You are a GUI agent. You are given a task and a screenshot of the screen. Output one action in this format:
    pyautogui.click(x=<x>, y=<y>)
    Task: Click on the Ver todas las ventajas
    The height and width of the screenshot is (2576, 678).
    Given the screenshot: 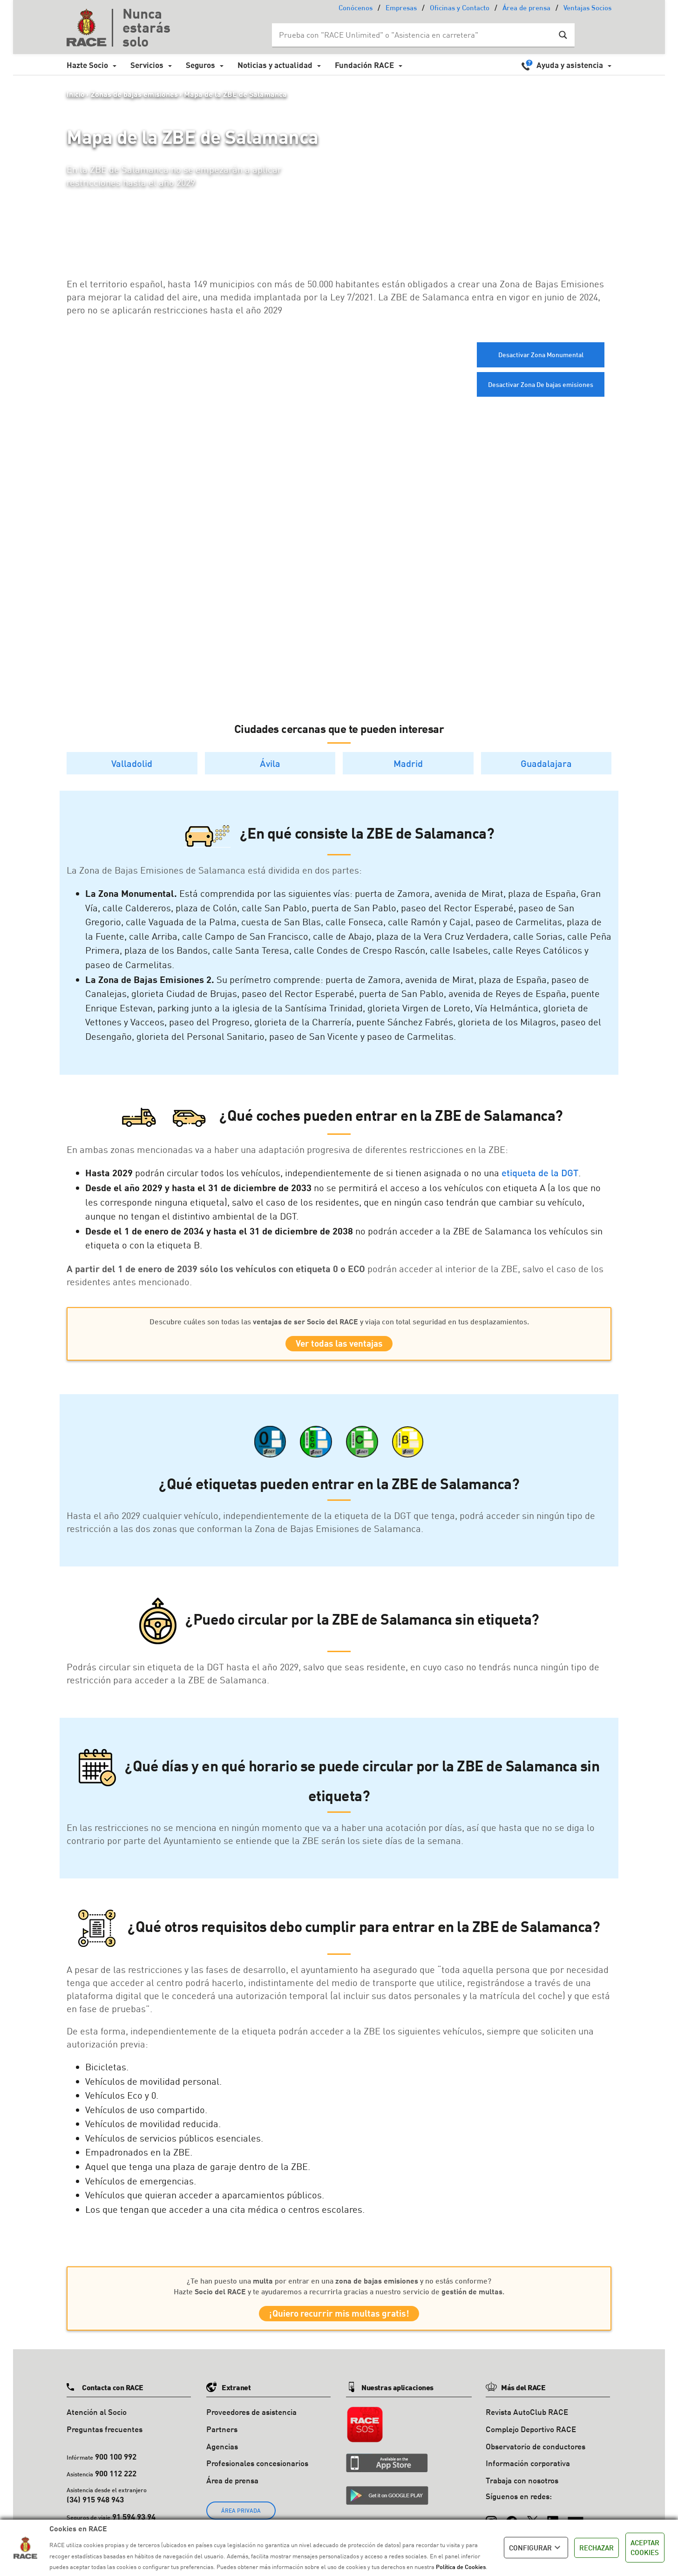 What is the action you would take?
    pyautogui.click(x=339, y=1345)
    